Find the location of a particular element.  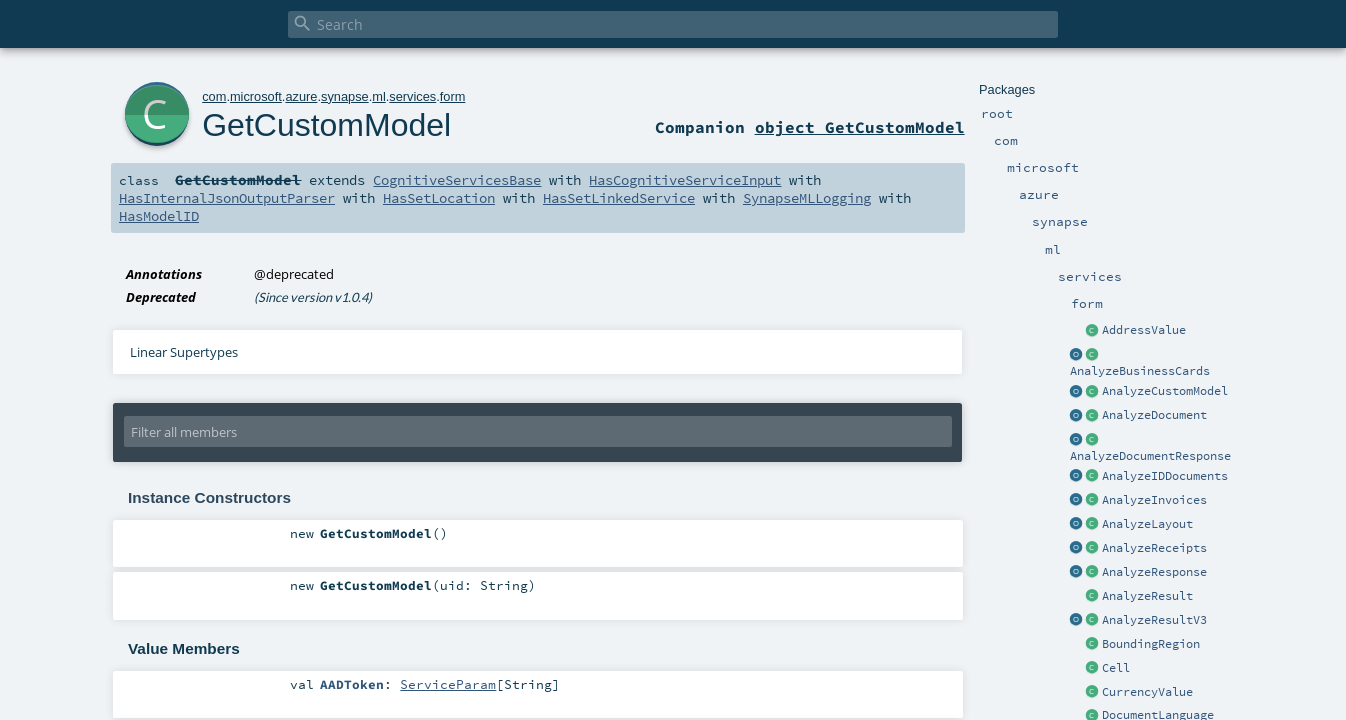

HasSetLocation is located at coordinates (439, 198).